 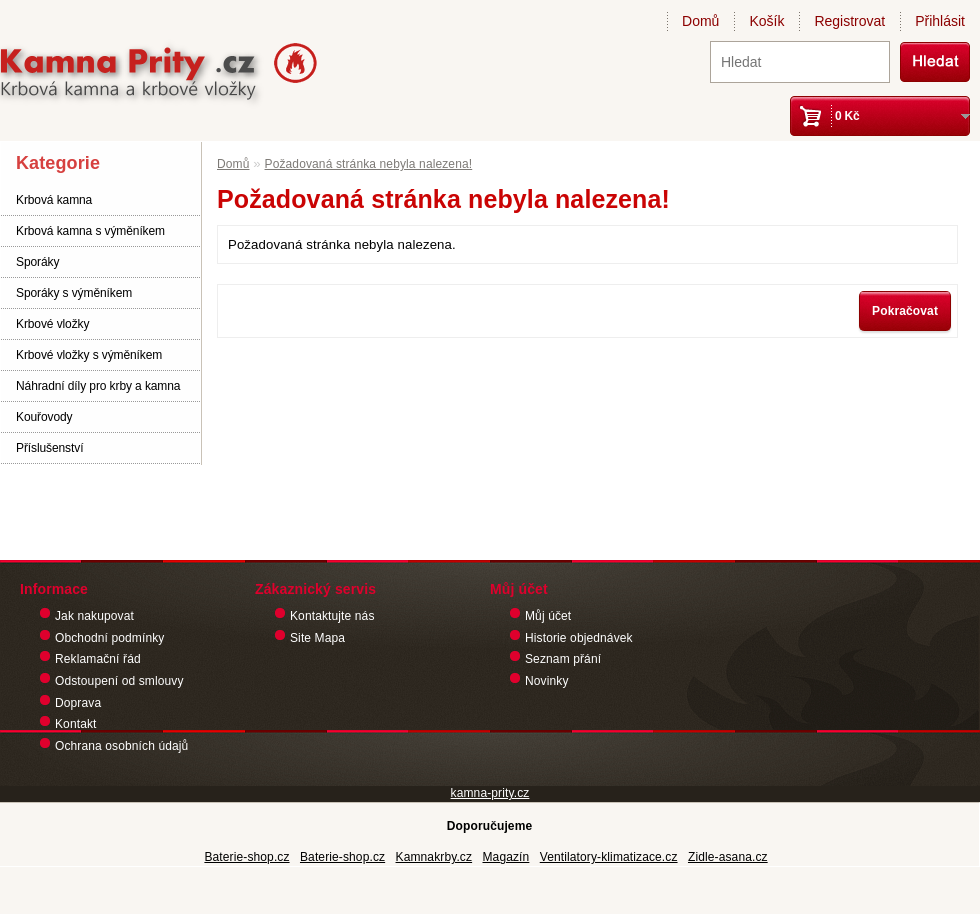 What do you see at coordinates (44, 417) in the screenshot?
I see `Kouřovody` at bounding box center [44, 417].